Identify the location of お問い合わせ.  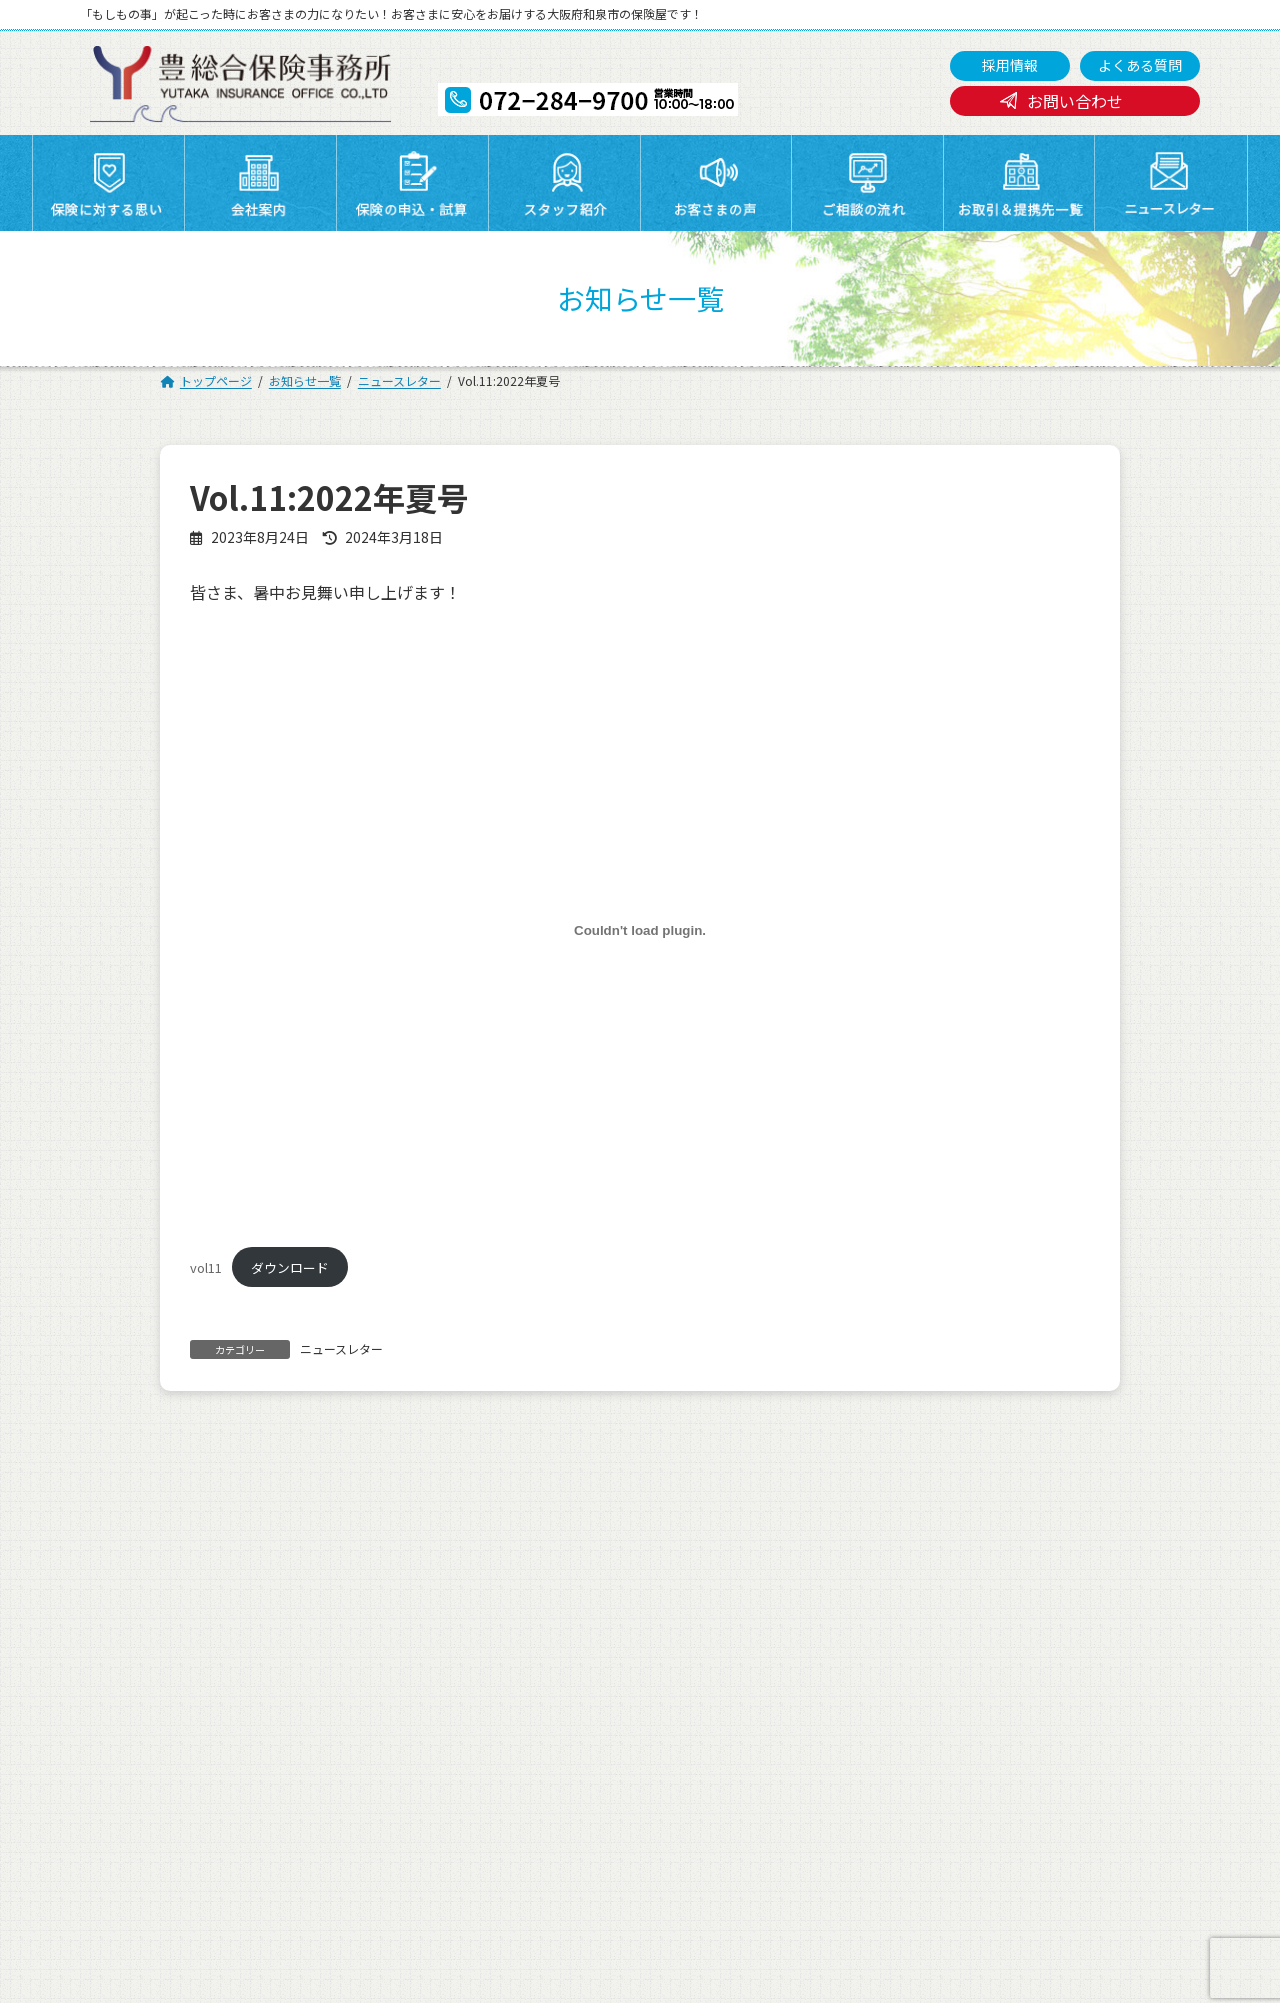
(1075, 101).